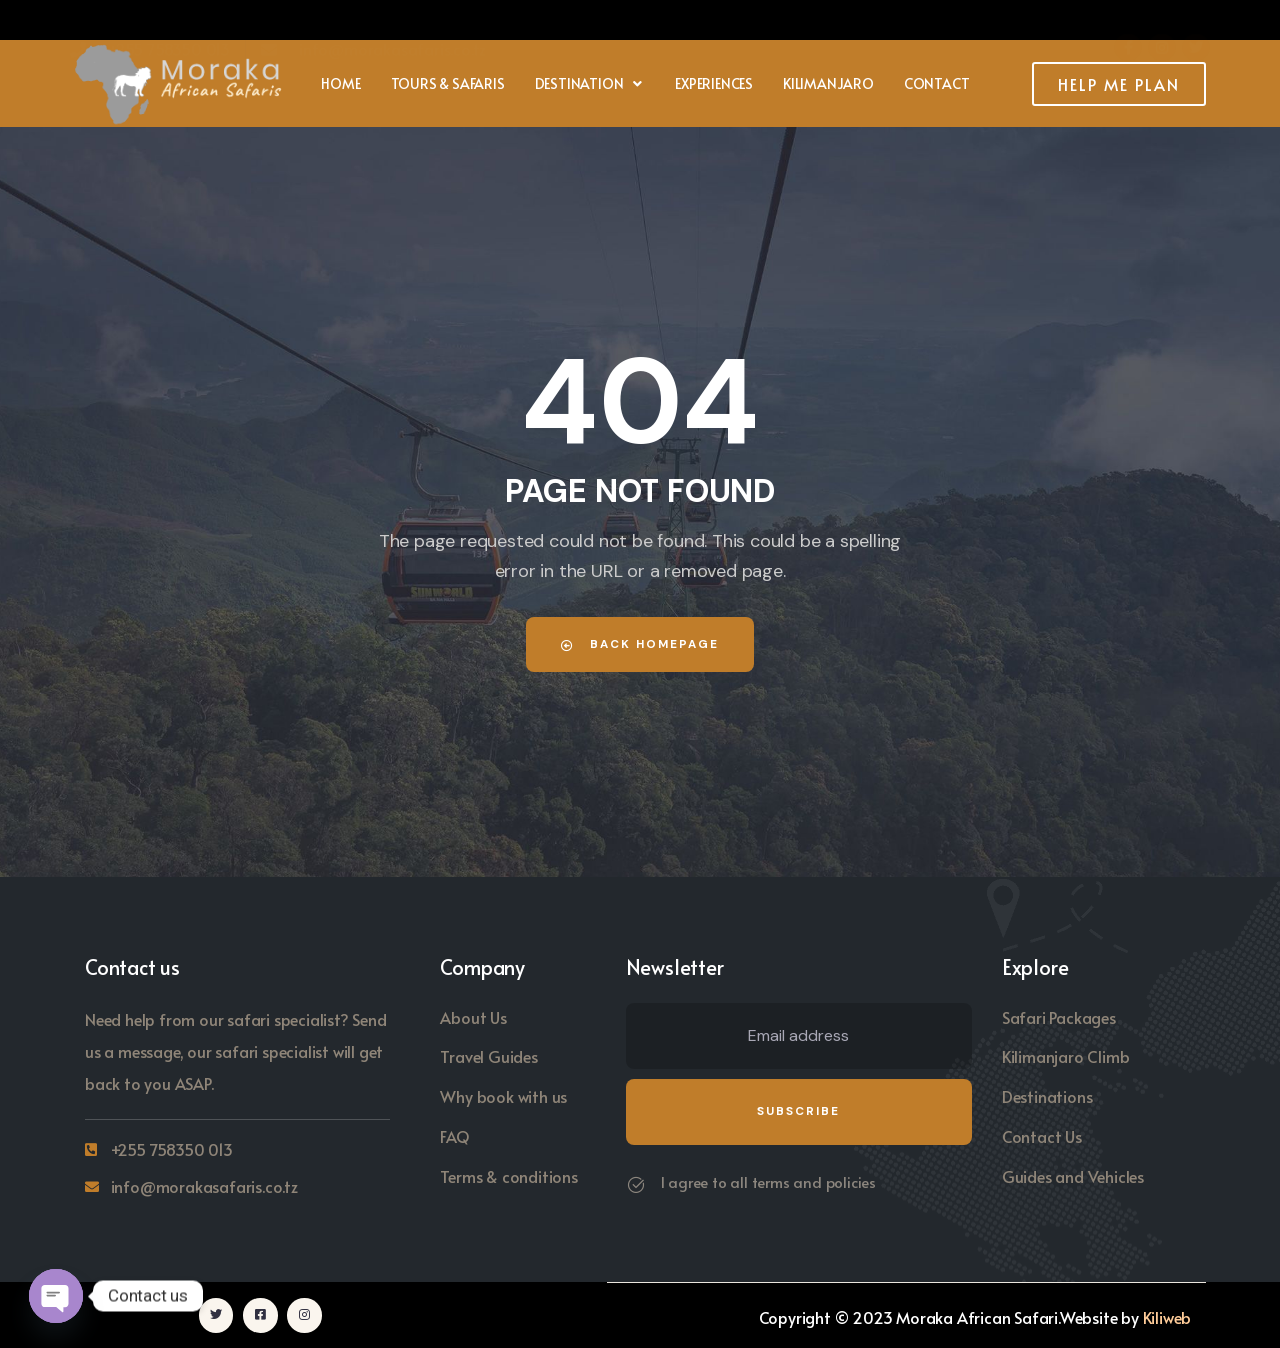 Image resolution: width=1280 pixels, height=1348 pixels. Describe the element at coordinates (1167, 1316) in the screenshot. I see `Kiliweb` at that location.